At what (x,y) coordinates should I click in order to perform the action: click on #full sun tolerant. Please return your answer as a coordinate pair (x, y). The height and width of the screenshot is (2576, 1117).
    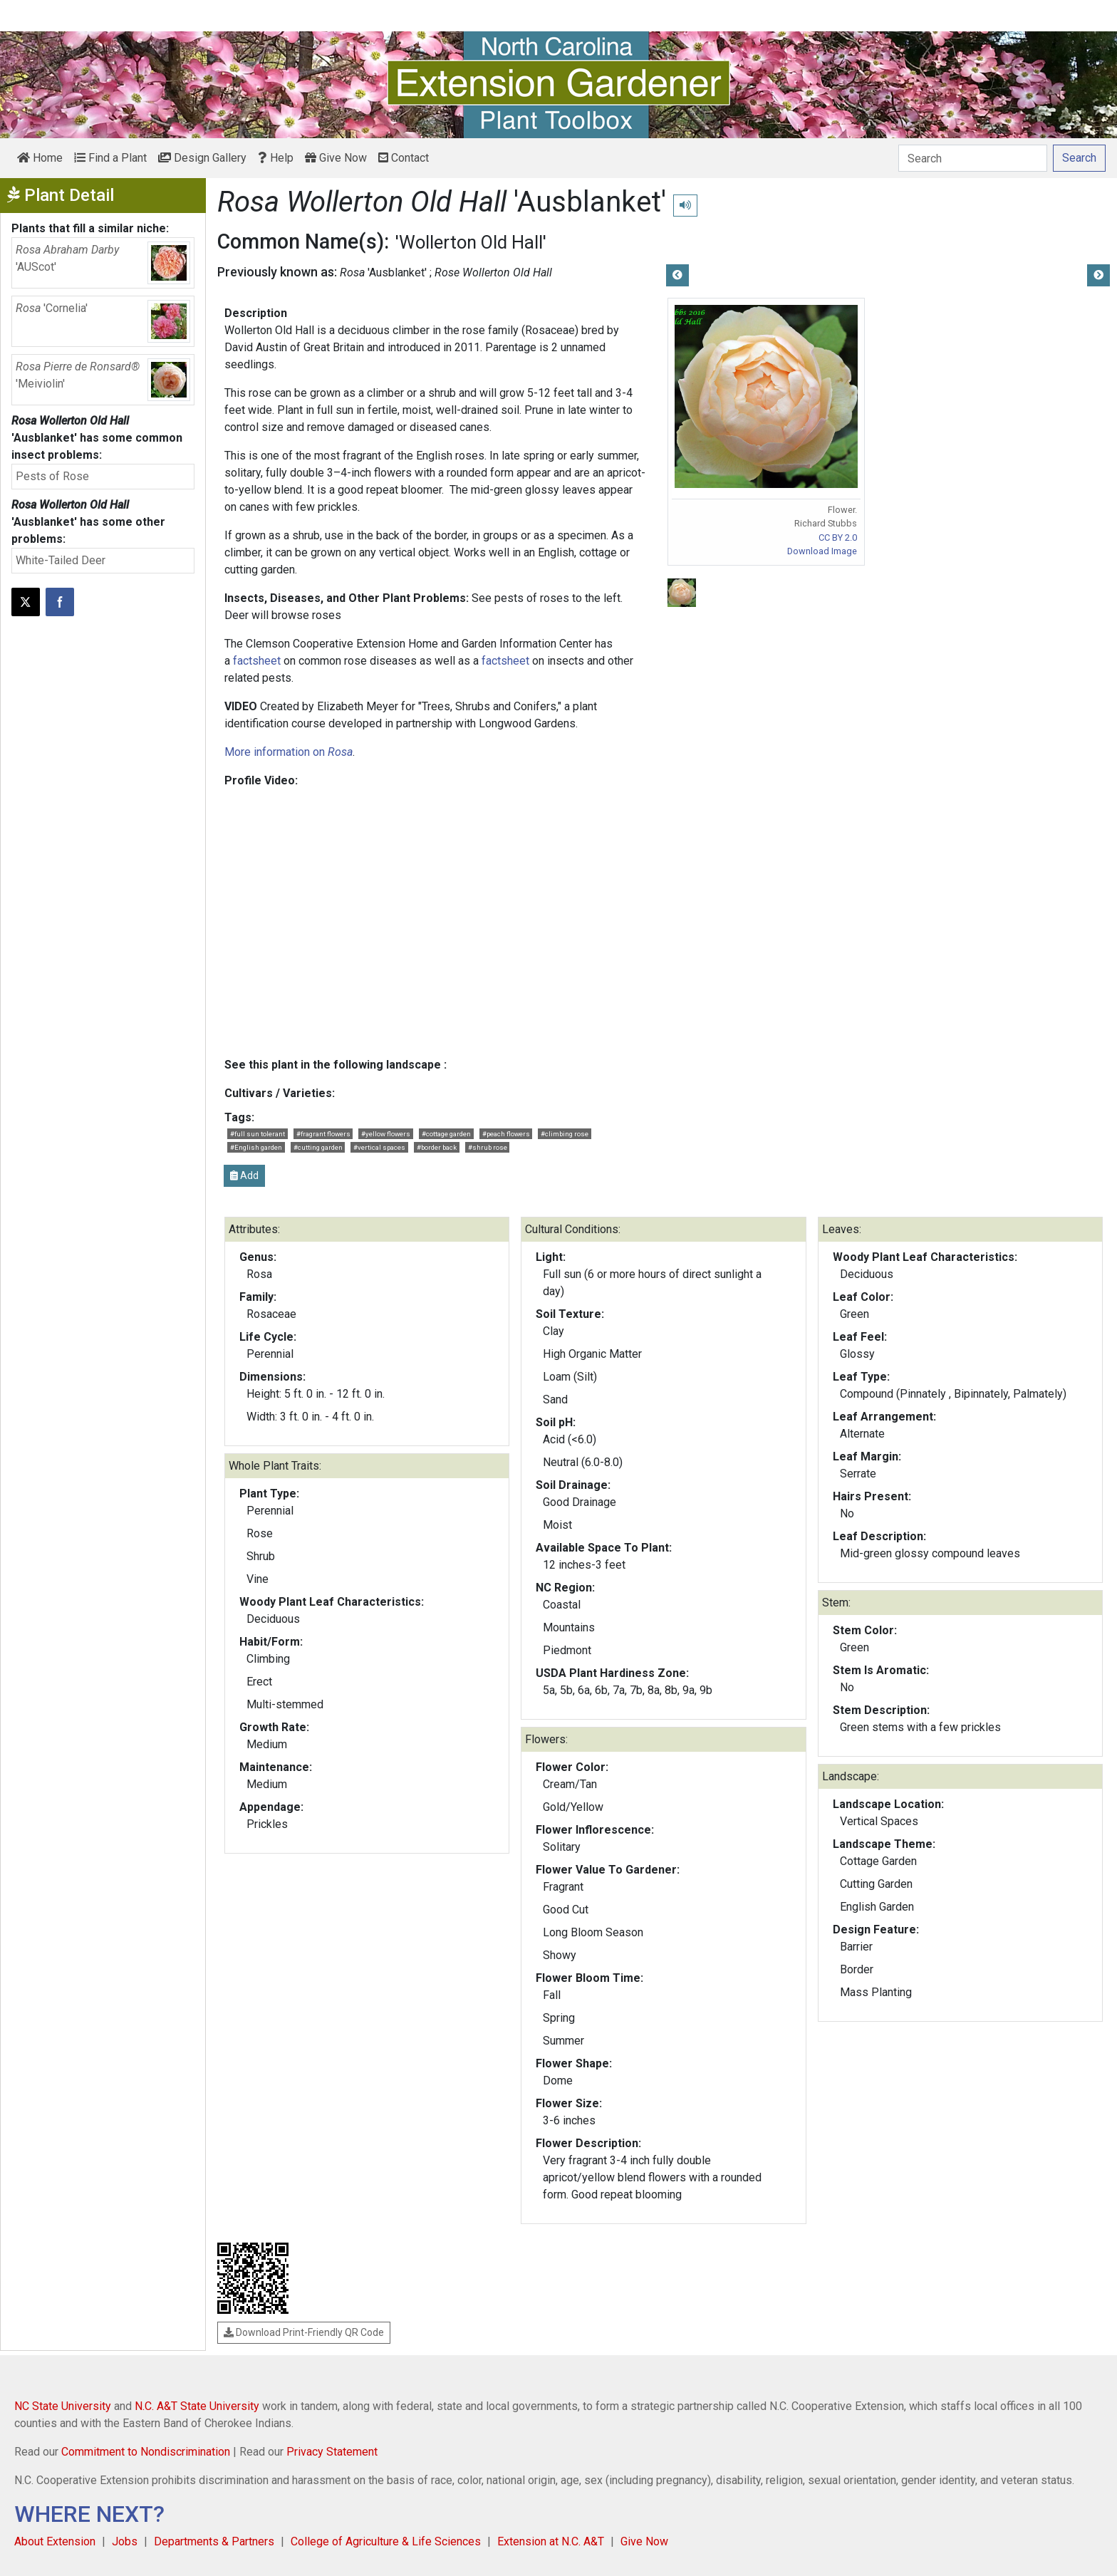
    Looking at the image, I should click on (257, 1134).